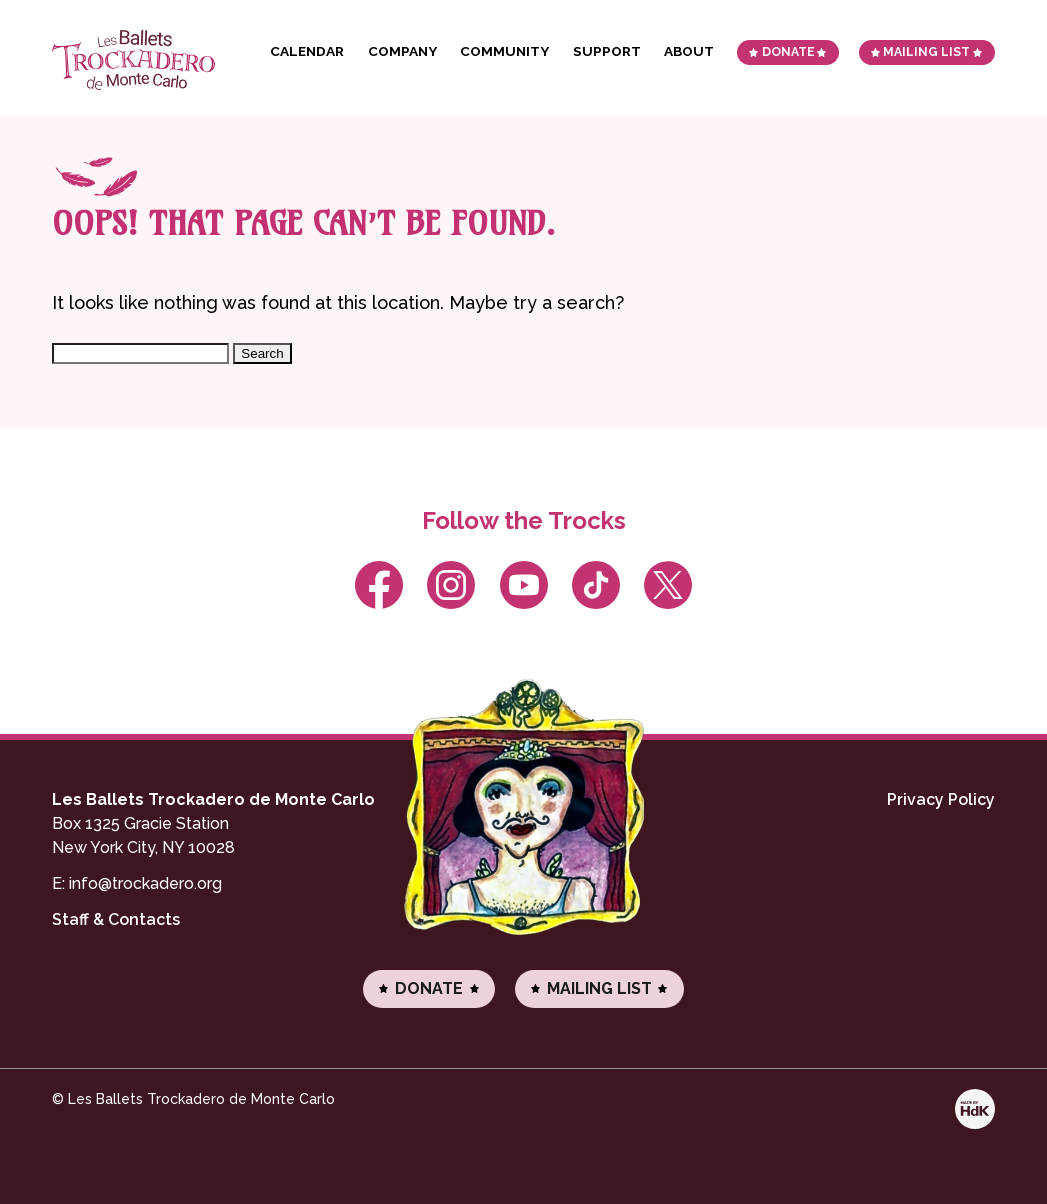 Image resolution: width=1047 pixels, height=1204 pixels. I want to click on Staff & Contacts, so click(116, 919).